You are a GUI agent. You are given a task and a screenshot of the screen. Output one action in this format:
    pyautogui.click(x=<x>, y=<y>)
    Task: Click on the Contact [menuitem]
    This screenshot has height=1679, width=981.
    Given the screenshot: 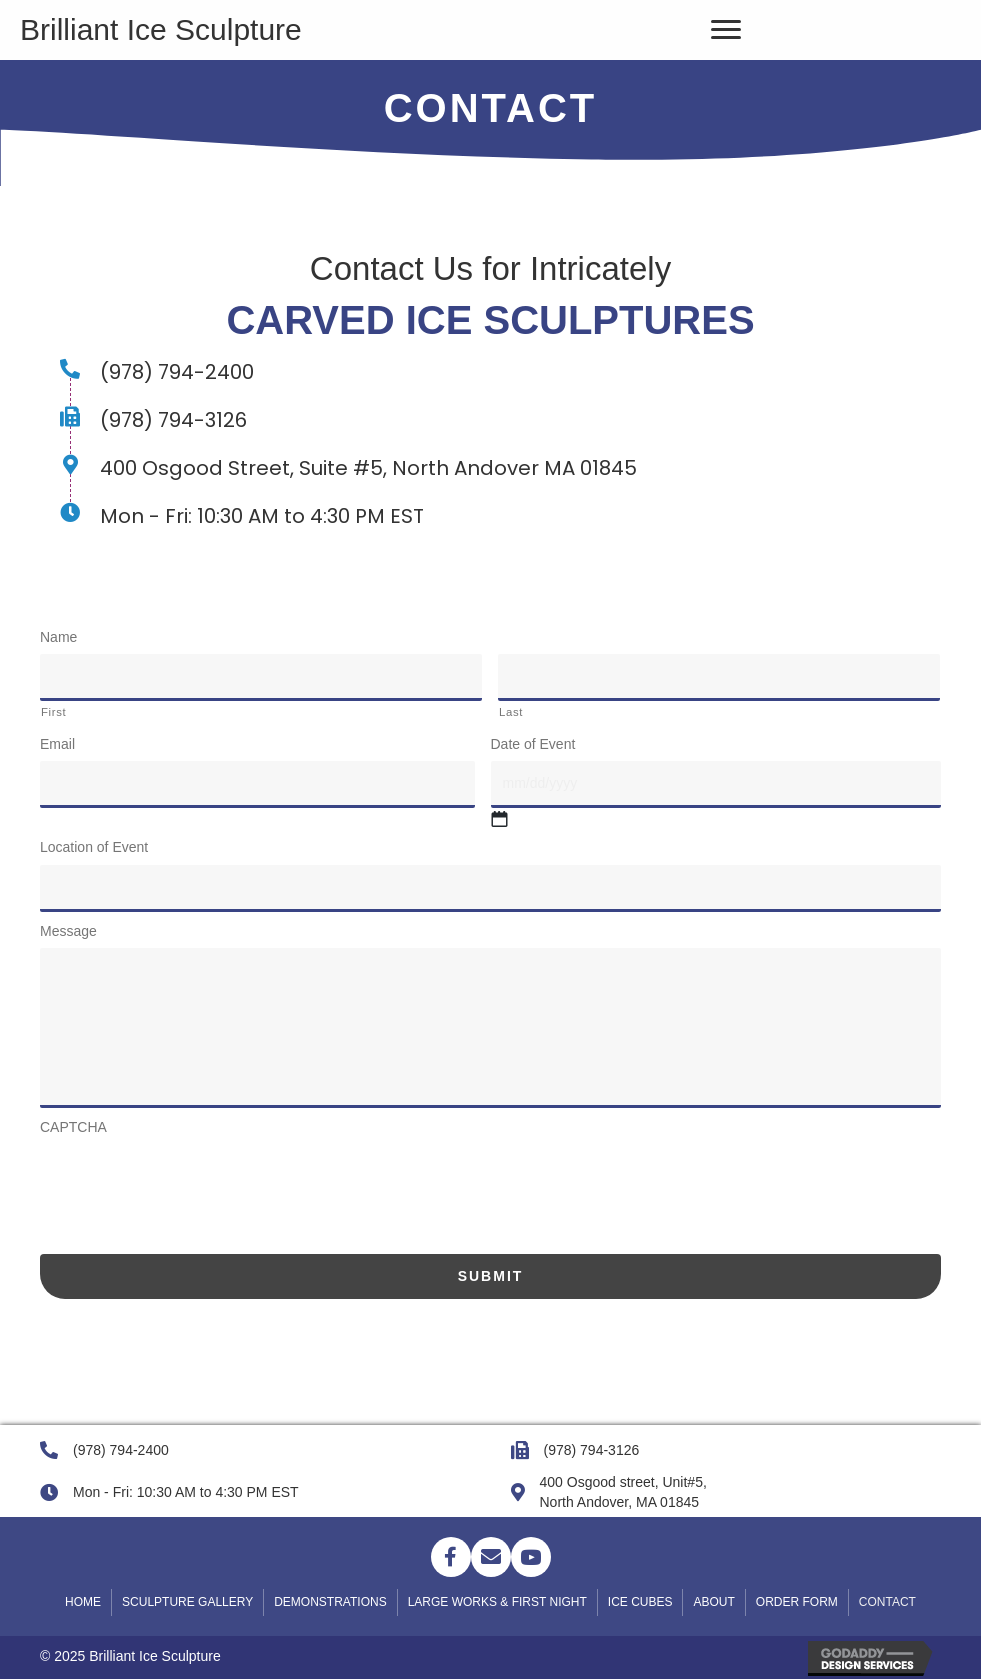 What is the action you would take?
    pyautogui.click(x=887, y=1602)
    